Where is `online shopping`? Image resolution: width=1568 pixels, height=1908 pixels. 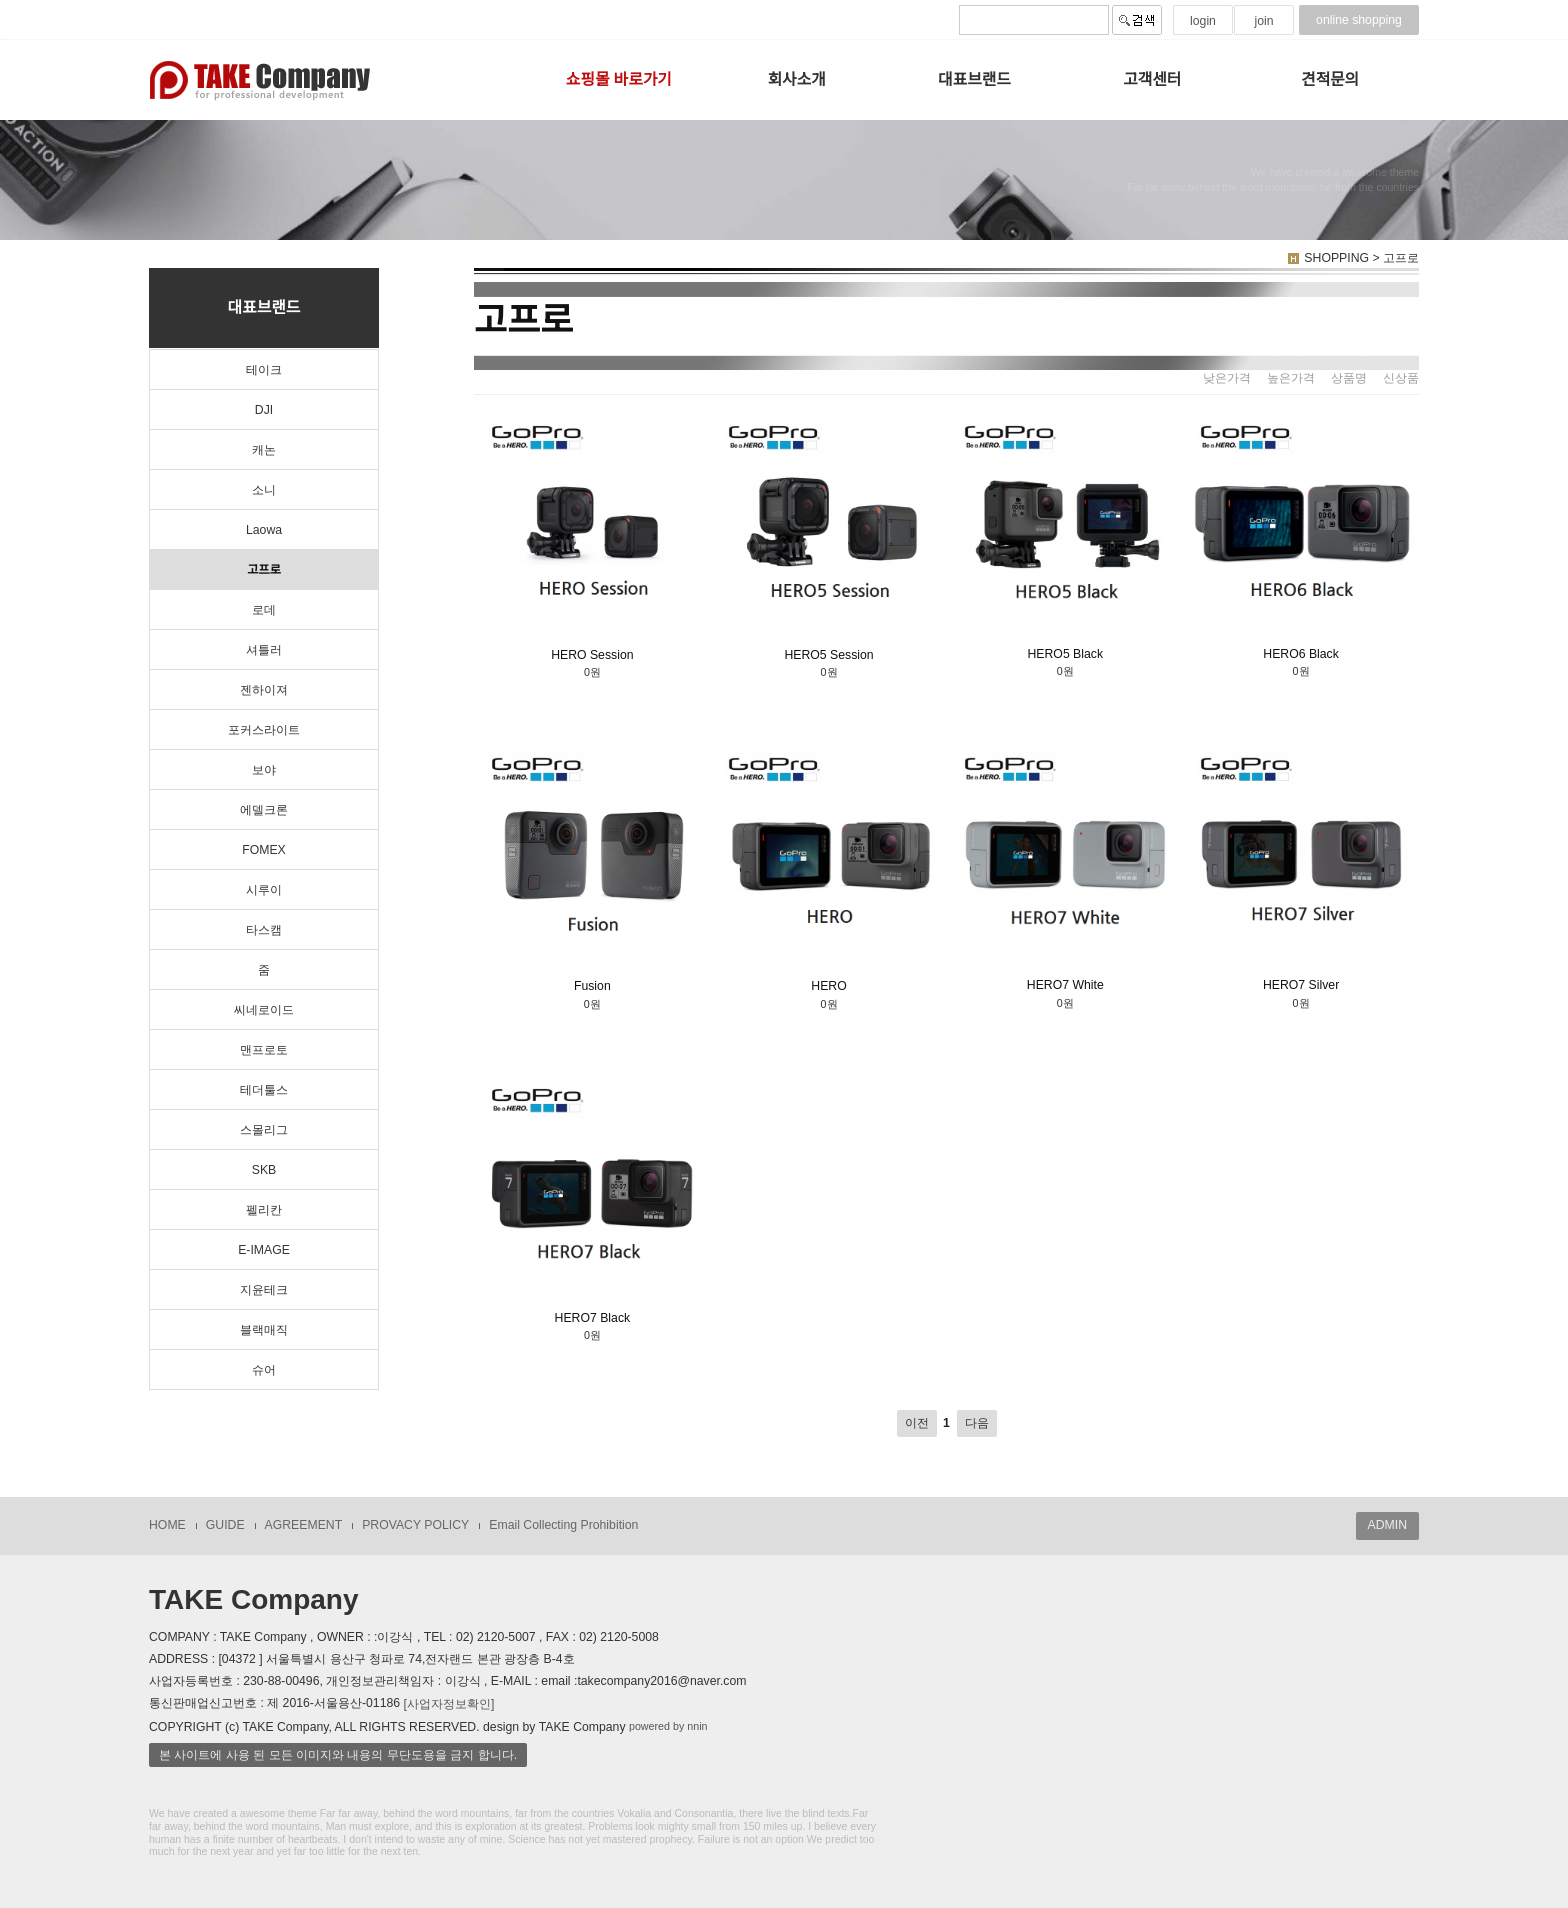 online shopping is located at coordinates (1359, 20).